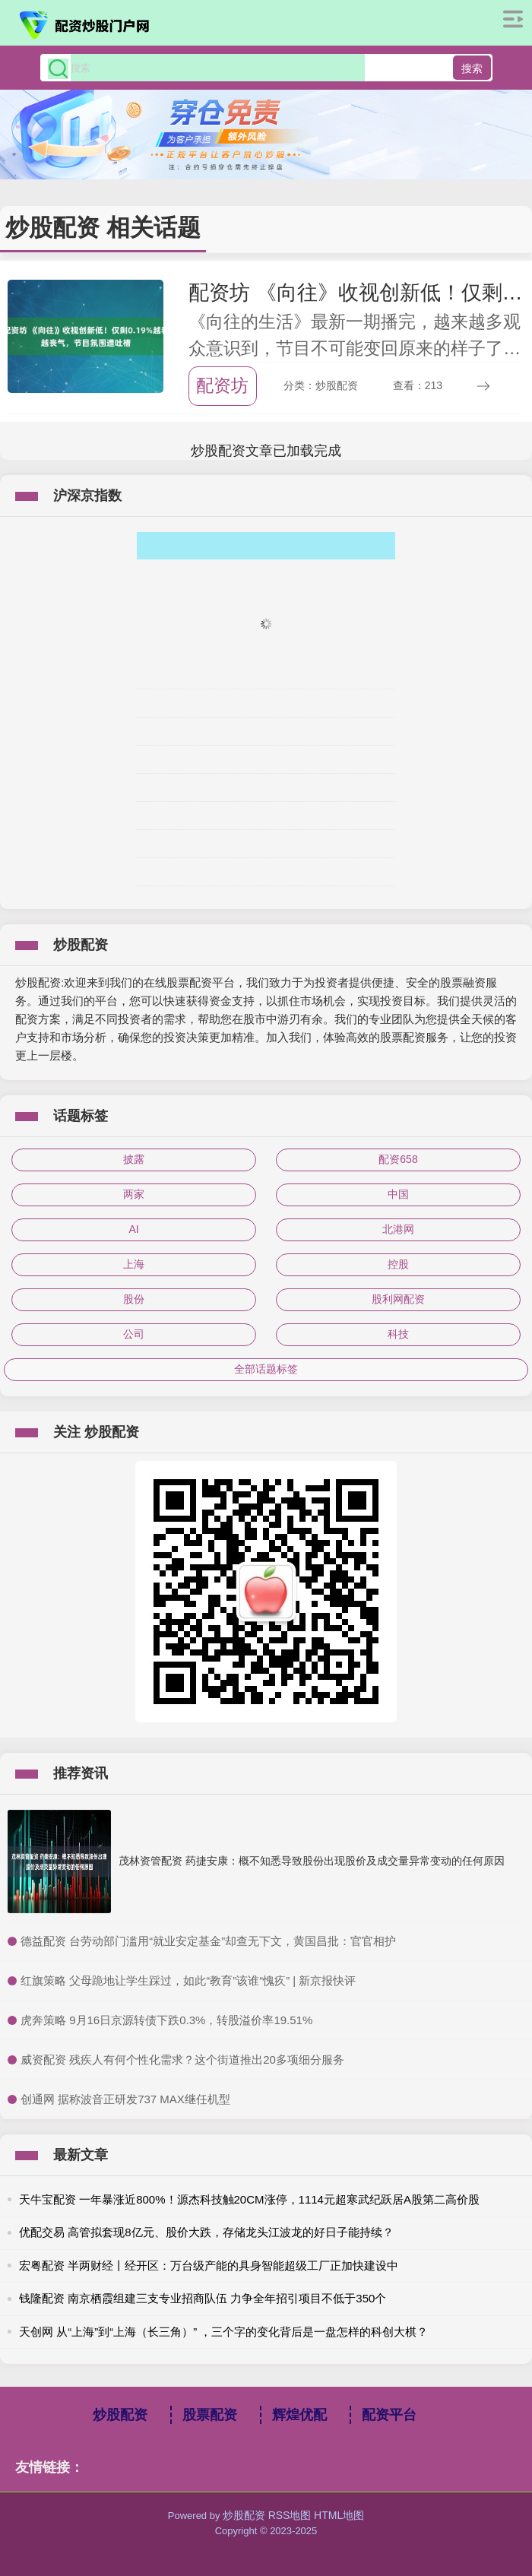 The width and height of the screenshot is (532, 2576). What do you see at coordinates (209, 2414) in the screenshot?
I see `股票配资` at bounding box center [209, 2414].